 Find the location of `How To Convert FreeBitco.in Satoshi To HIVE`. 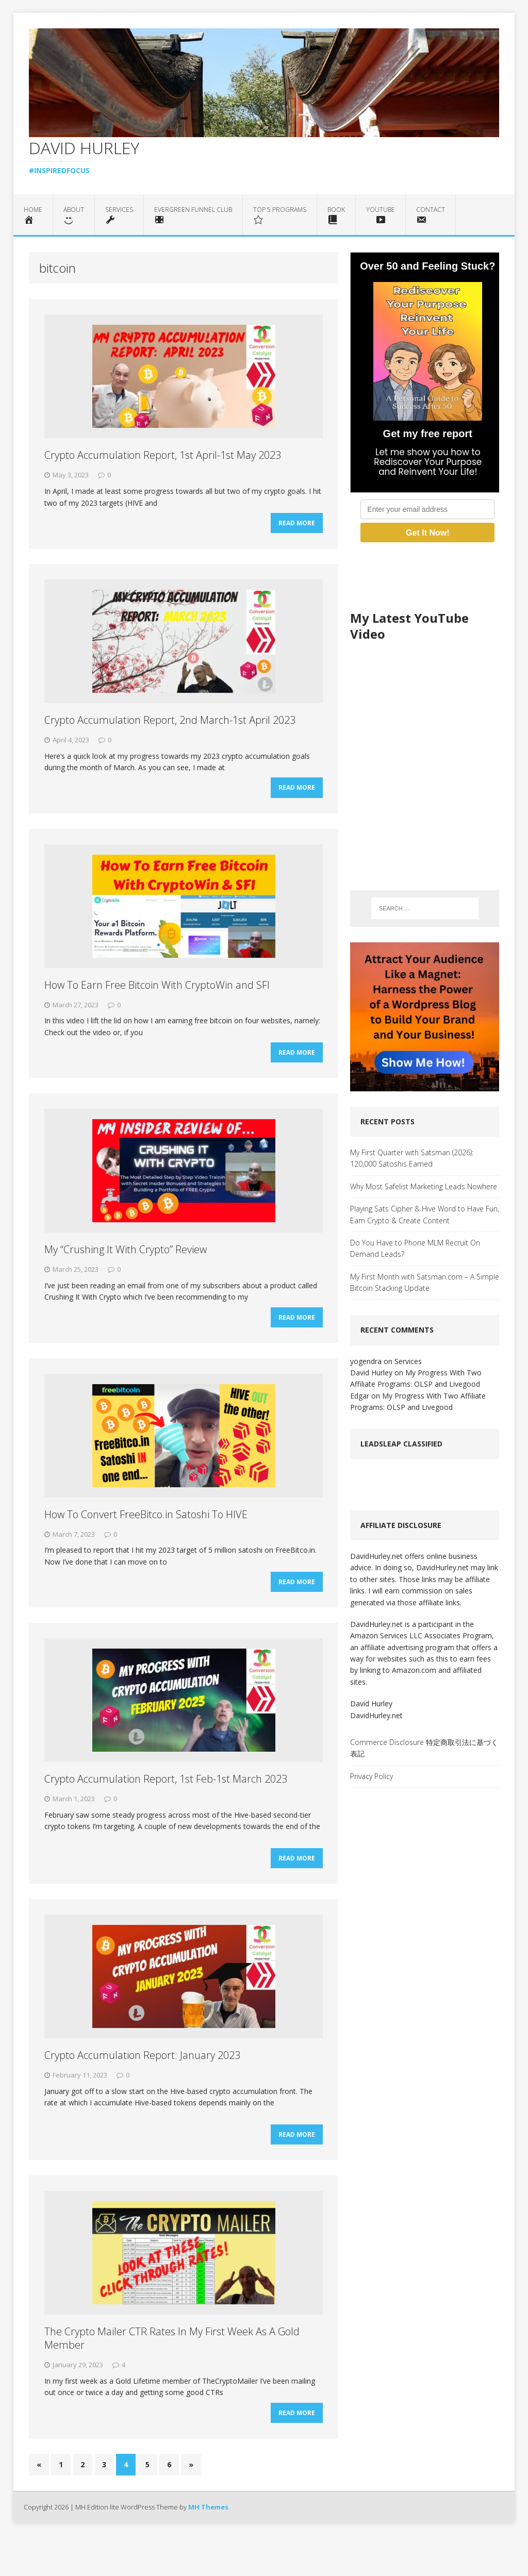

How To Convert FreeBitco.in Satoshi To HIVE is located at coordinates (146, 1534).